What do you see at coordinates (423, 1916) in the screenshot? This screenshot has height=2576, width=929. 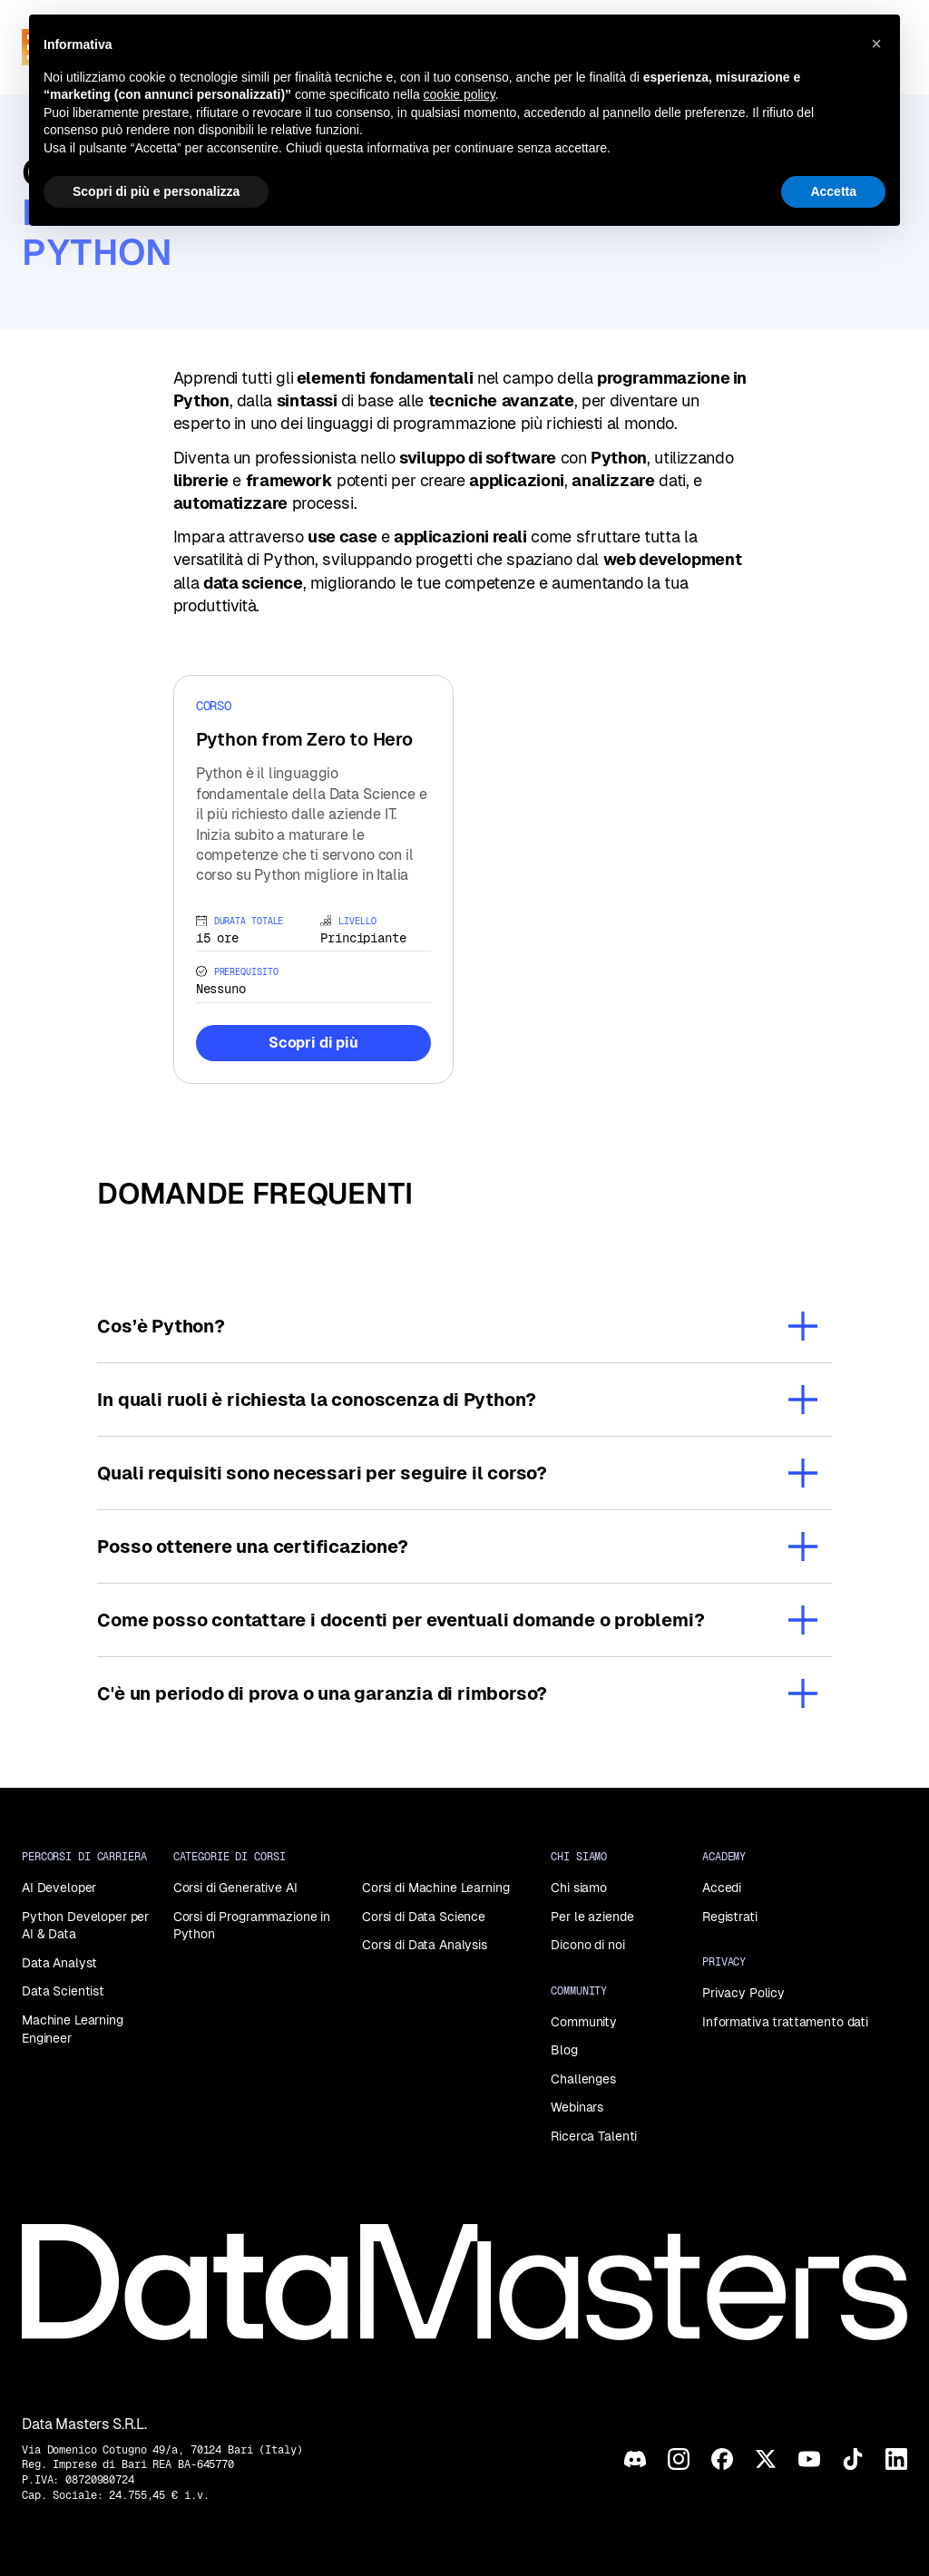 I see `Corsi di Data Science` at bounding box center [423, 1916].